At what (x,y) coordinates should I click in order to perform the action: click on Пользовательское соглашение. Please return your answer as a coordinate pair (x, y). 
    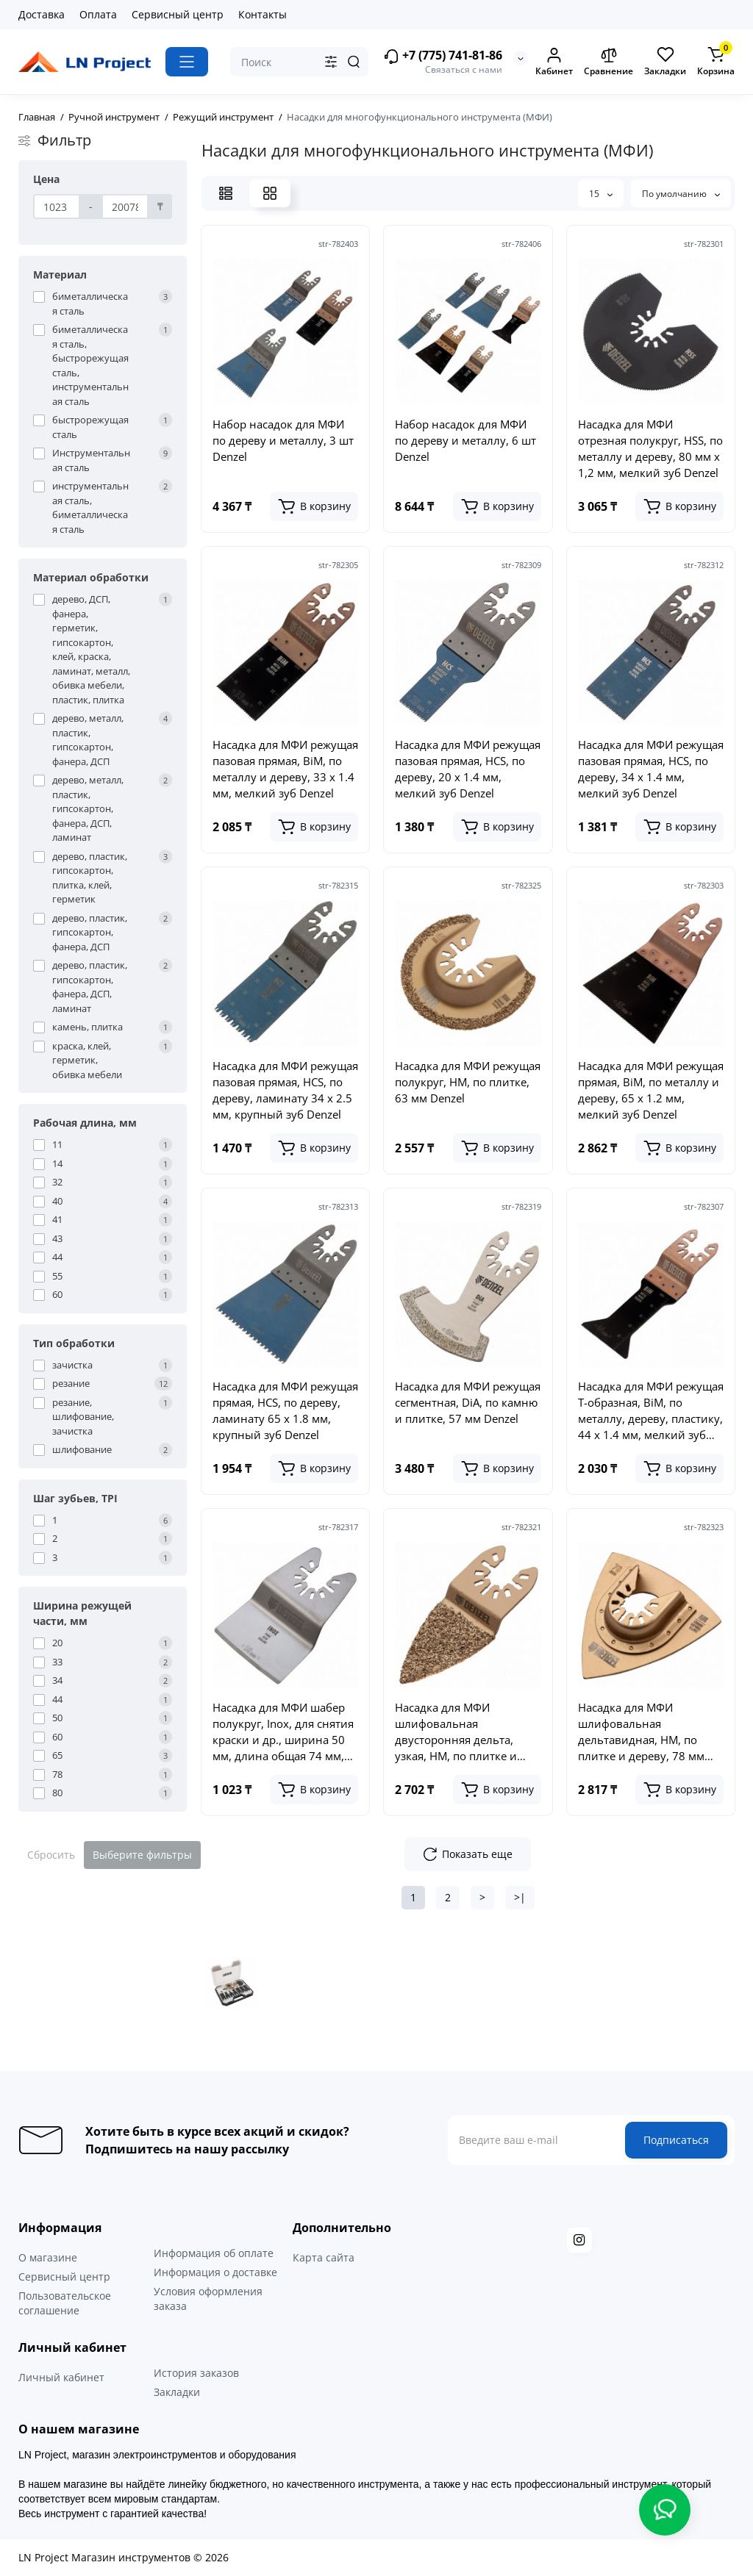
    Looking at the image, I should click on (64, 2303).